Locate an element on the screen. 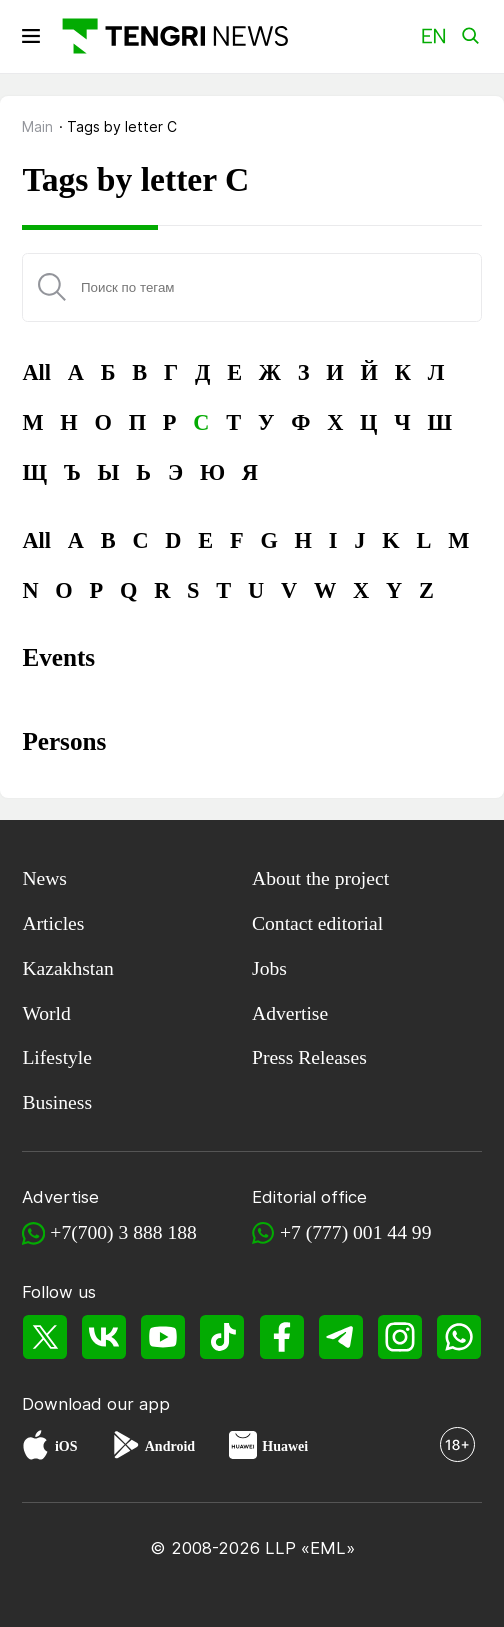 This screenshot has height=1627, width=504. [Main] is located at coordinates (173, 36).